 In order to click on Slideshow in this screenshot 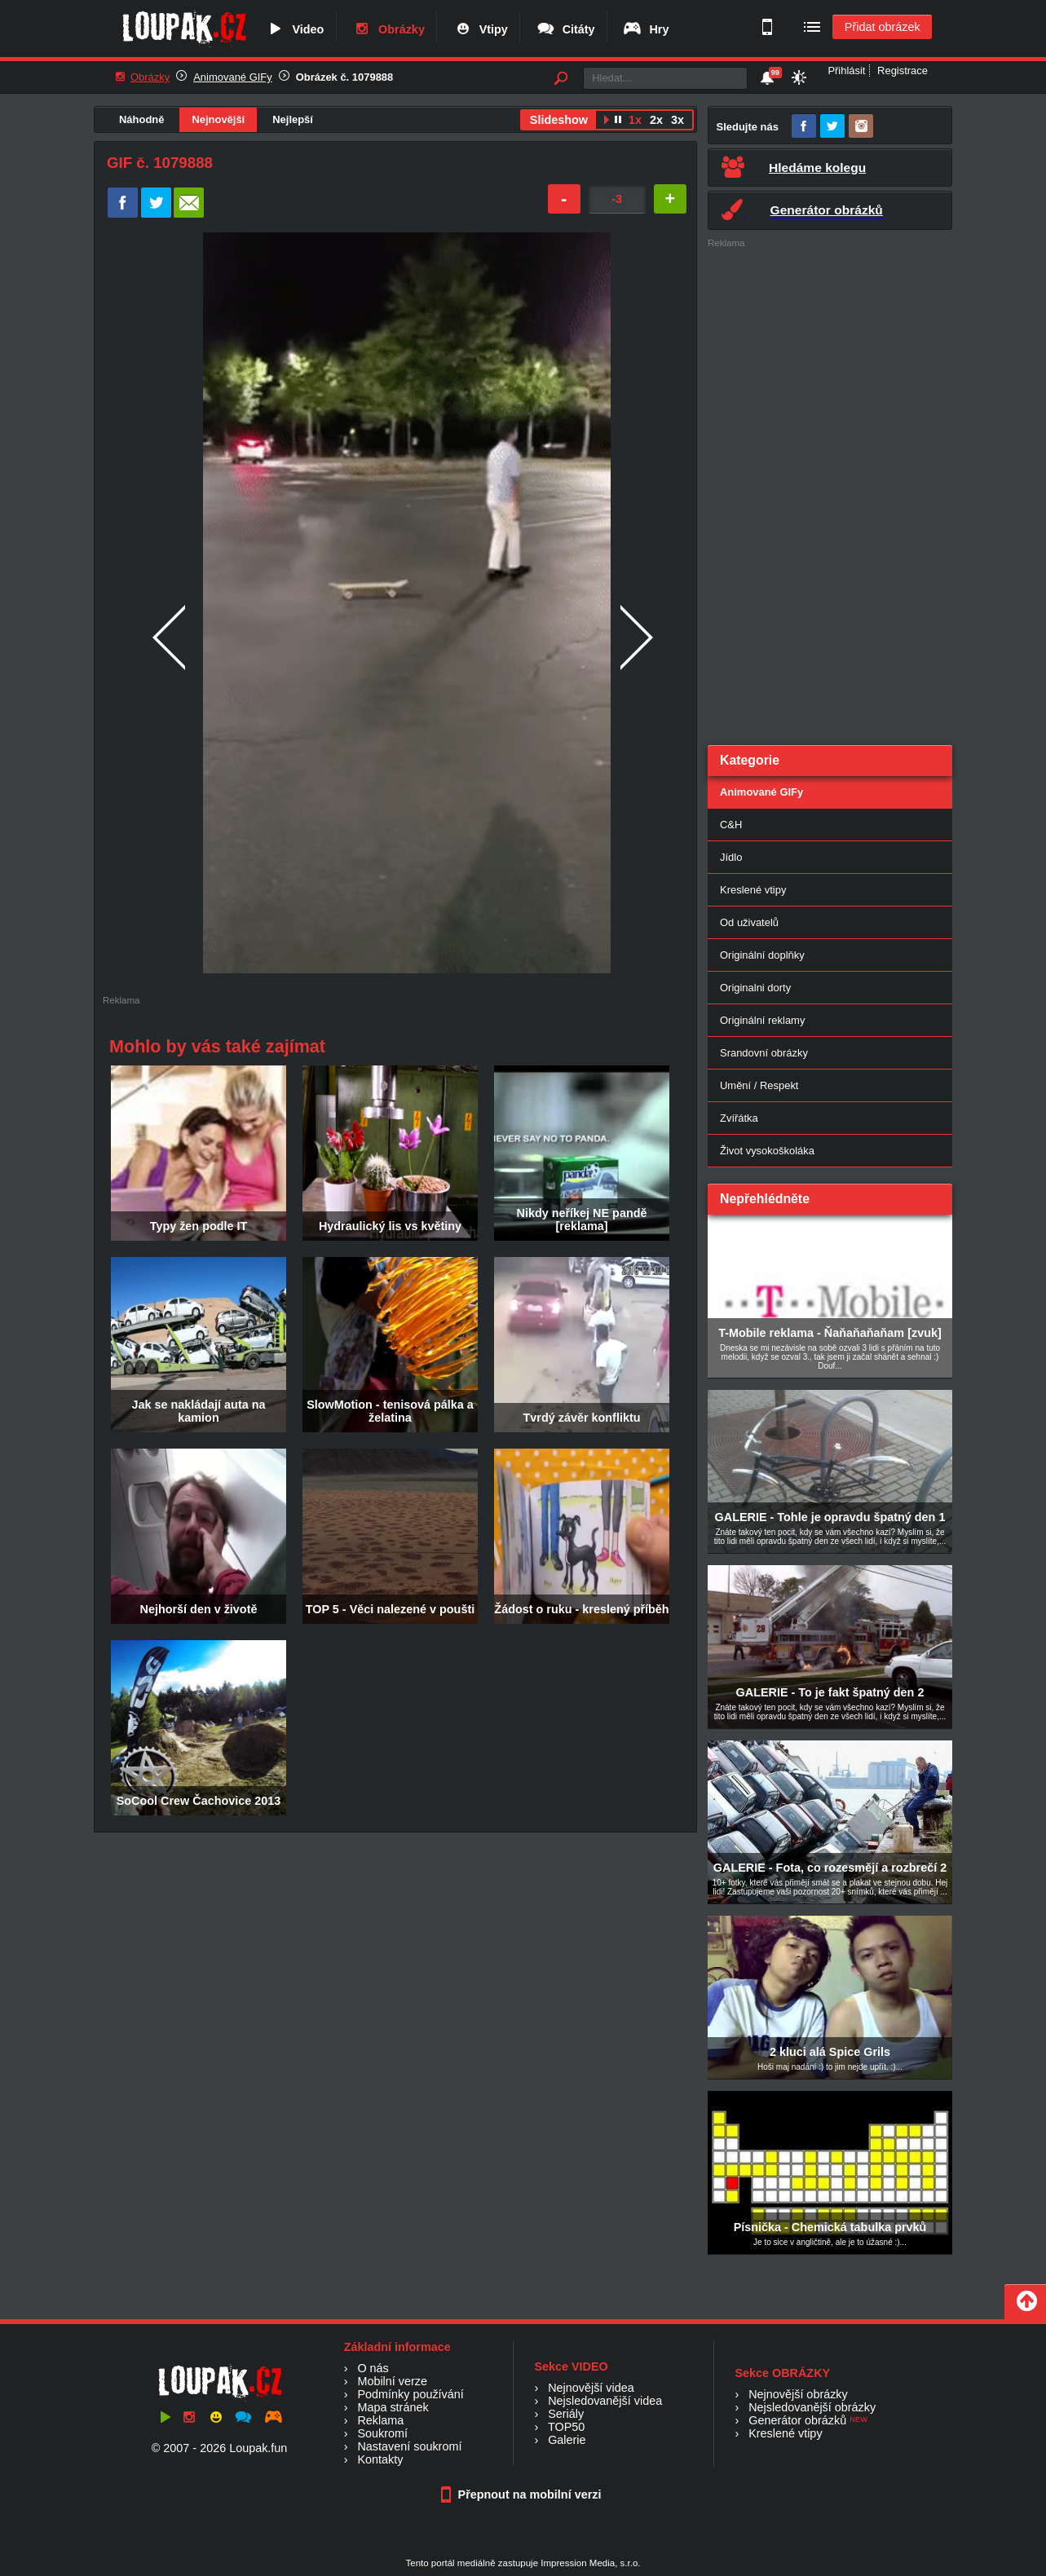, I will do `click(559, 119)`.